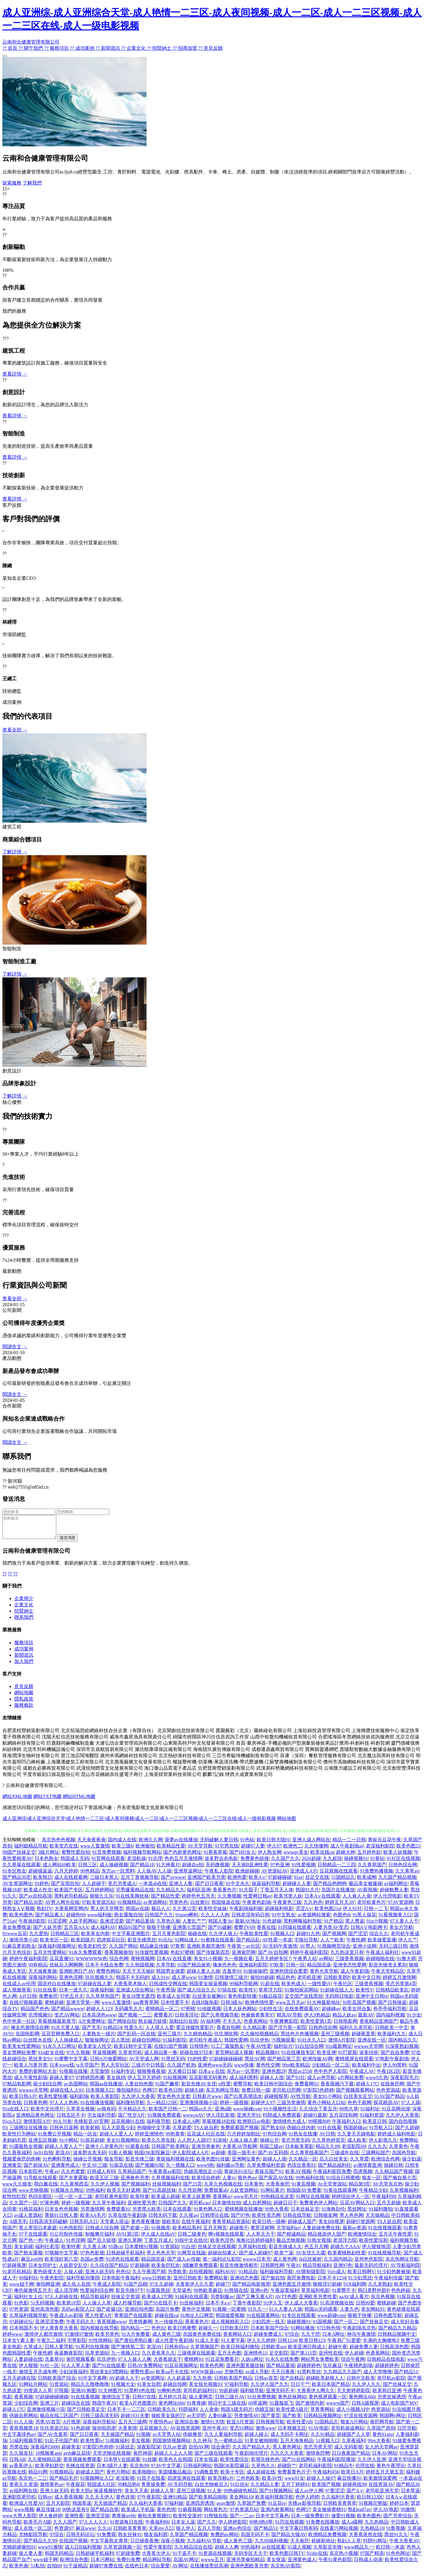  I want to click on 99视频80P, so click(319, 2125).